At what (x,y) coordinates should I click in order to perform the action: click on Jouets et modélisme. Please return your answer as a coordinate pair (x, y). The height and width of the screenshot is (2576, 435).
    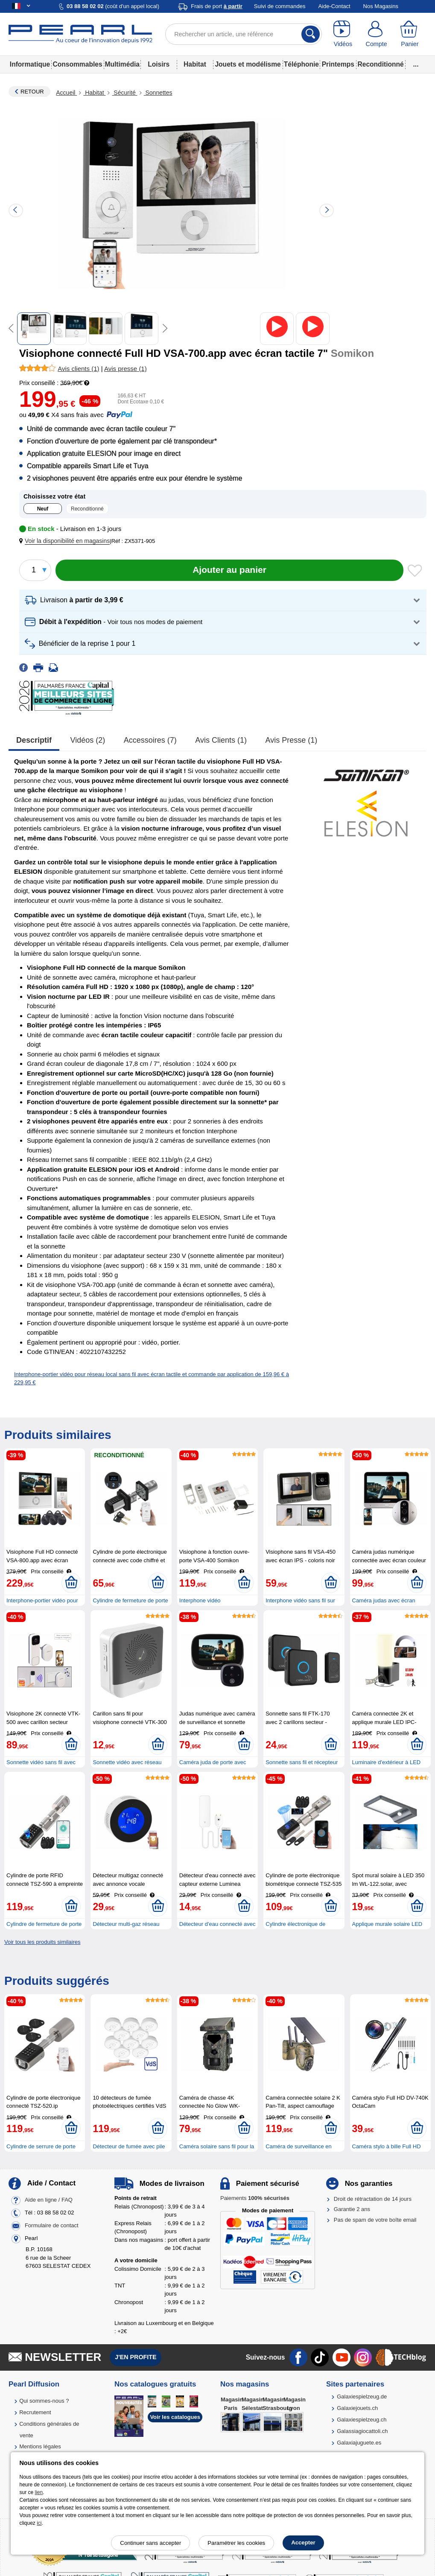
    Looking at the image, I should click on (247, 64).